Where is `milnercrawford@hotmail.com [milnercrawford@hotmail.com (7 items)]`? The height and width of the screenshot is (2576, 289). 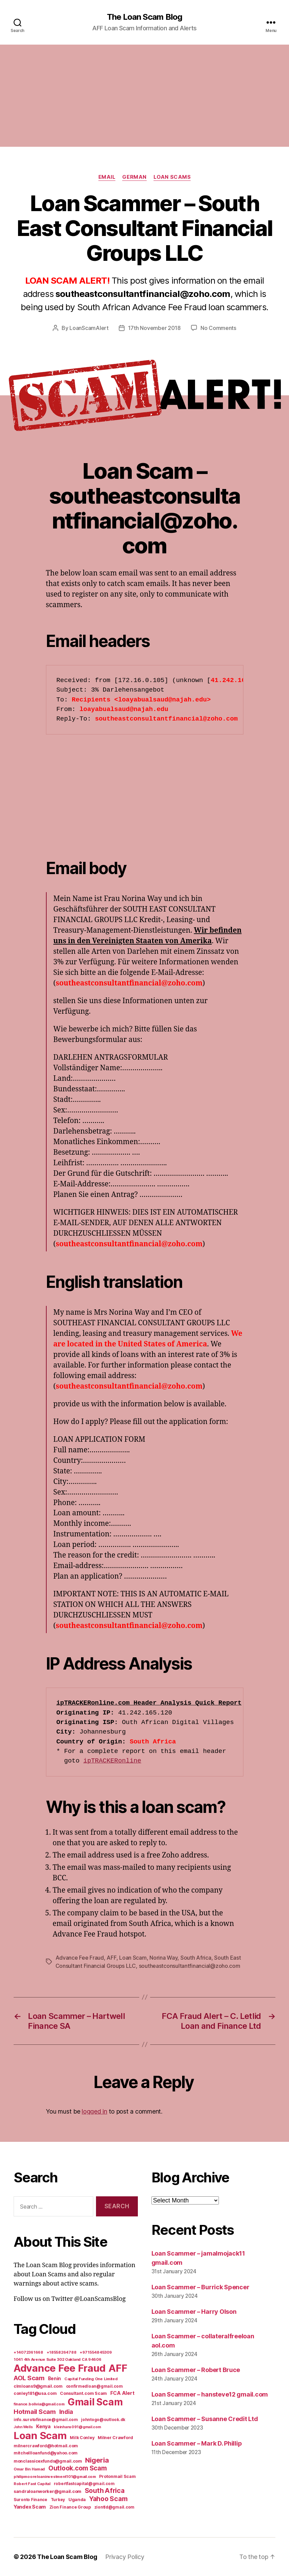
milnercrawford@hotmail.com [milnercrawford@hotmail.com (7 items)] is located at coordinates (46, 2445).